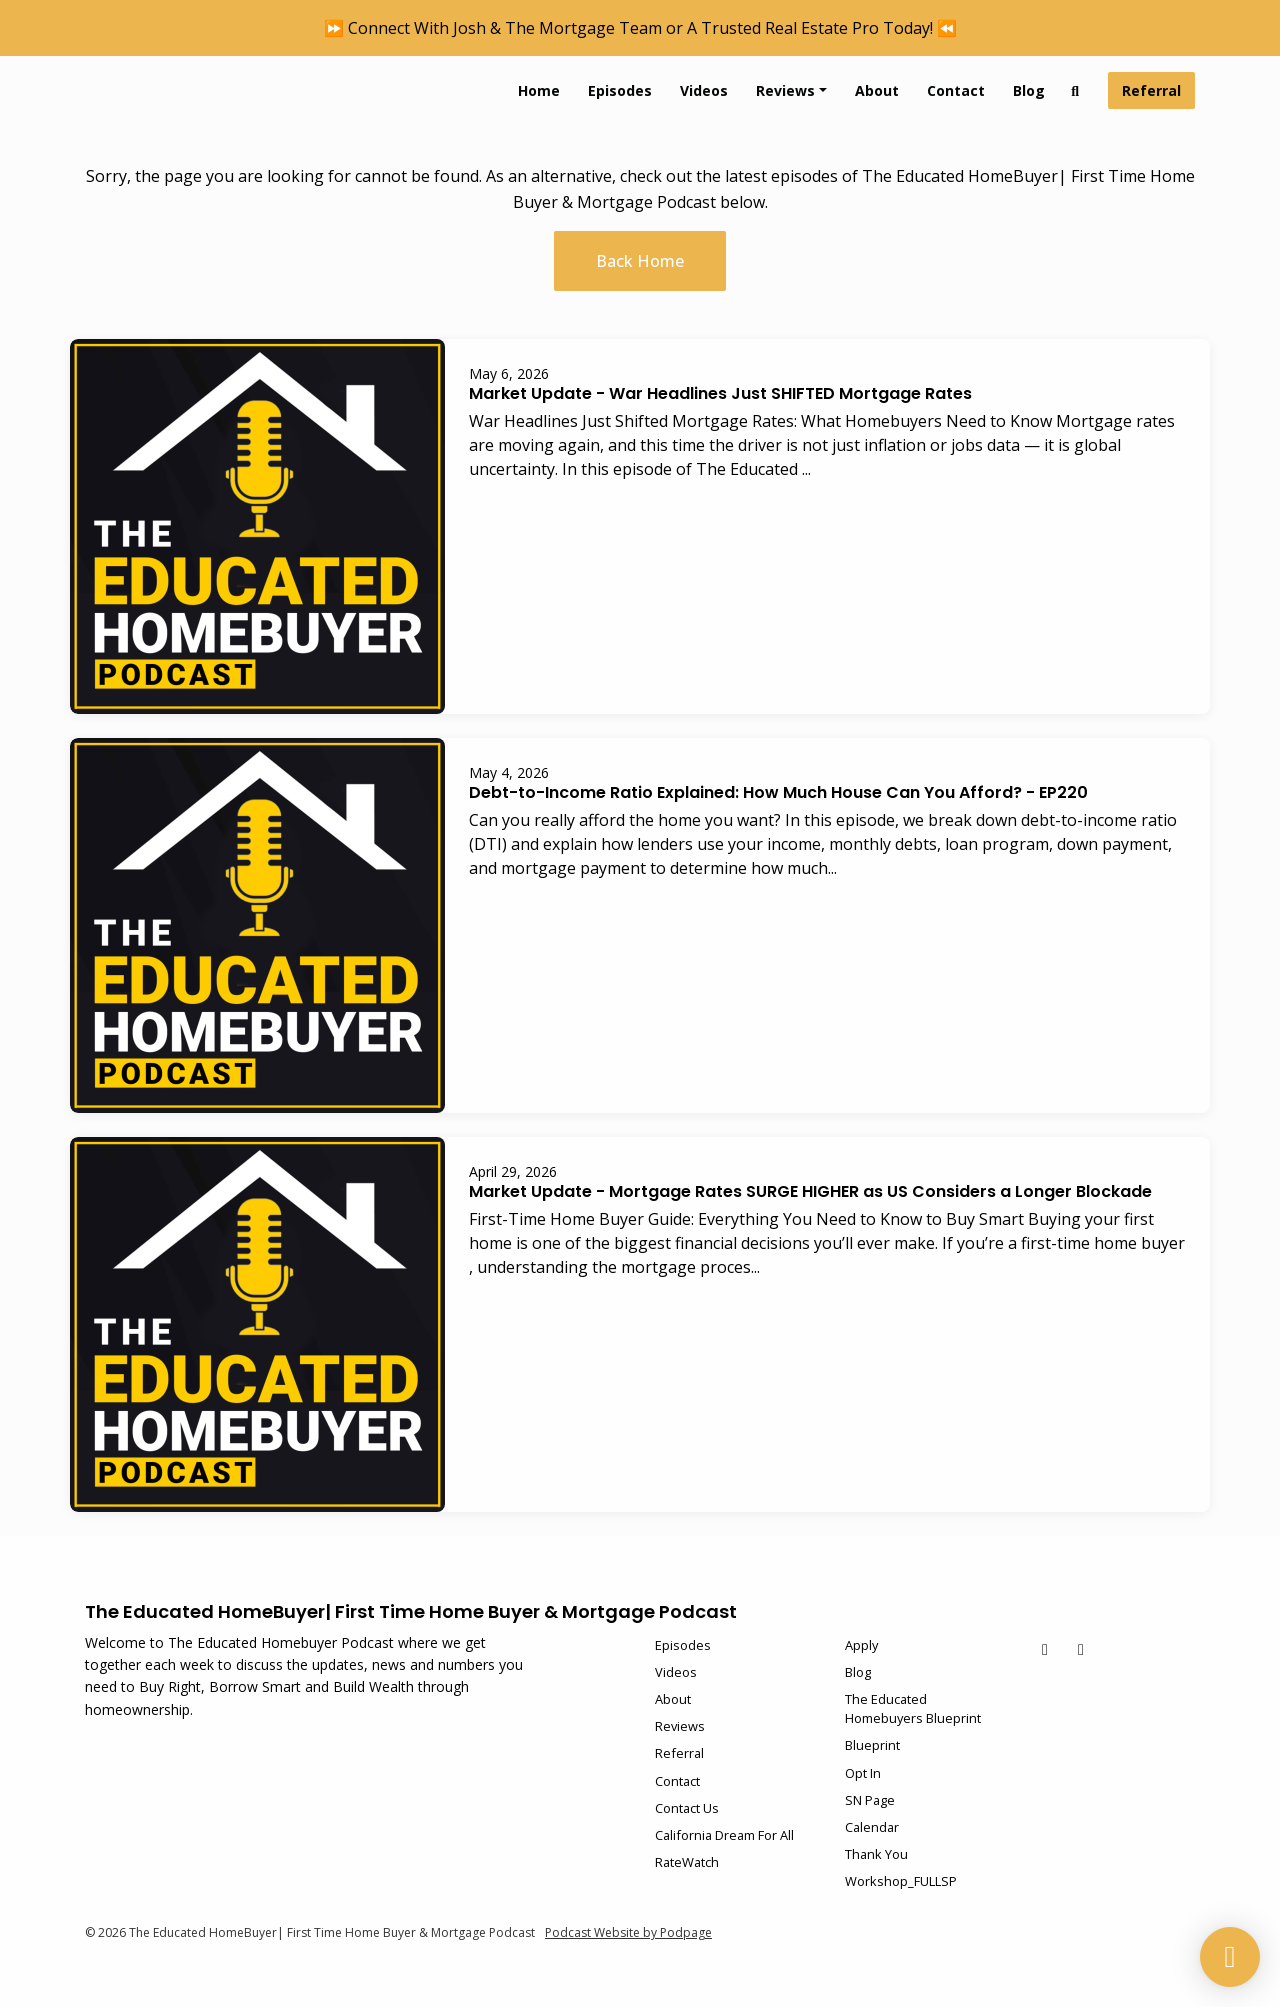 Image resolution: width=1280 pixels, height=2007 pixels. I want to click on Calendar, so click(872, 1827).